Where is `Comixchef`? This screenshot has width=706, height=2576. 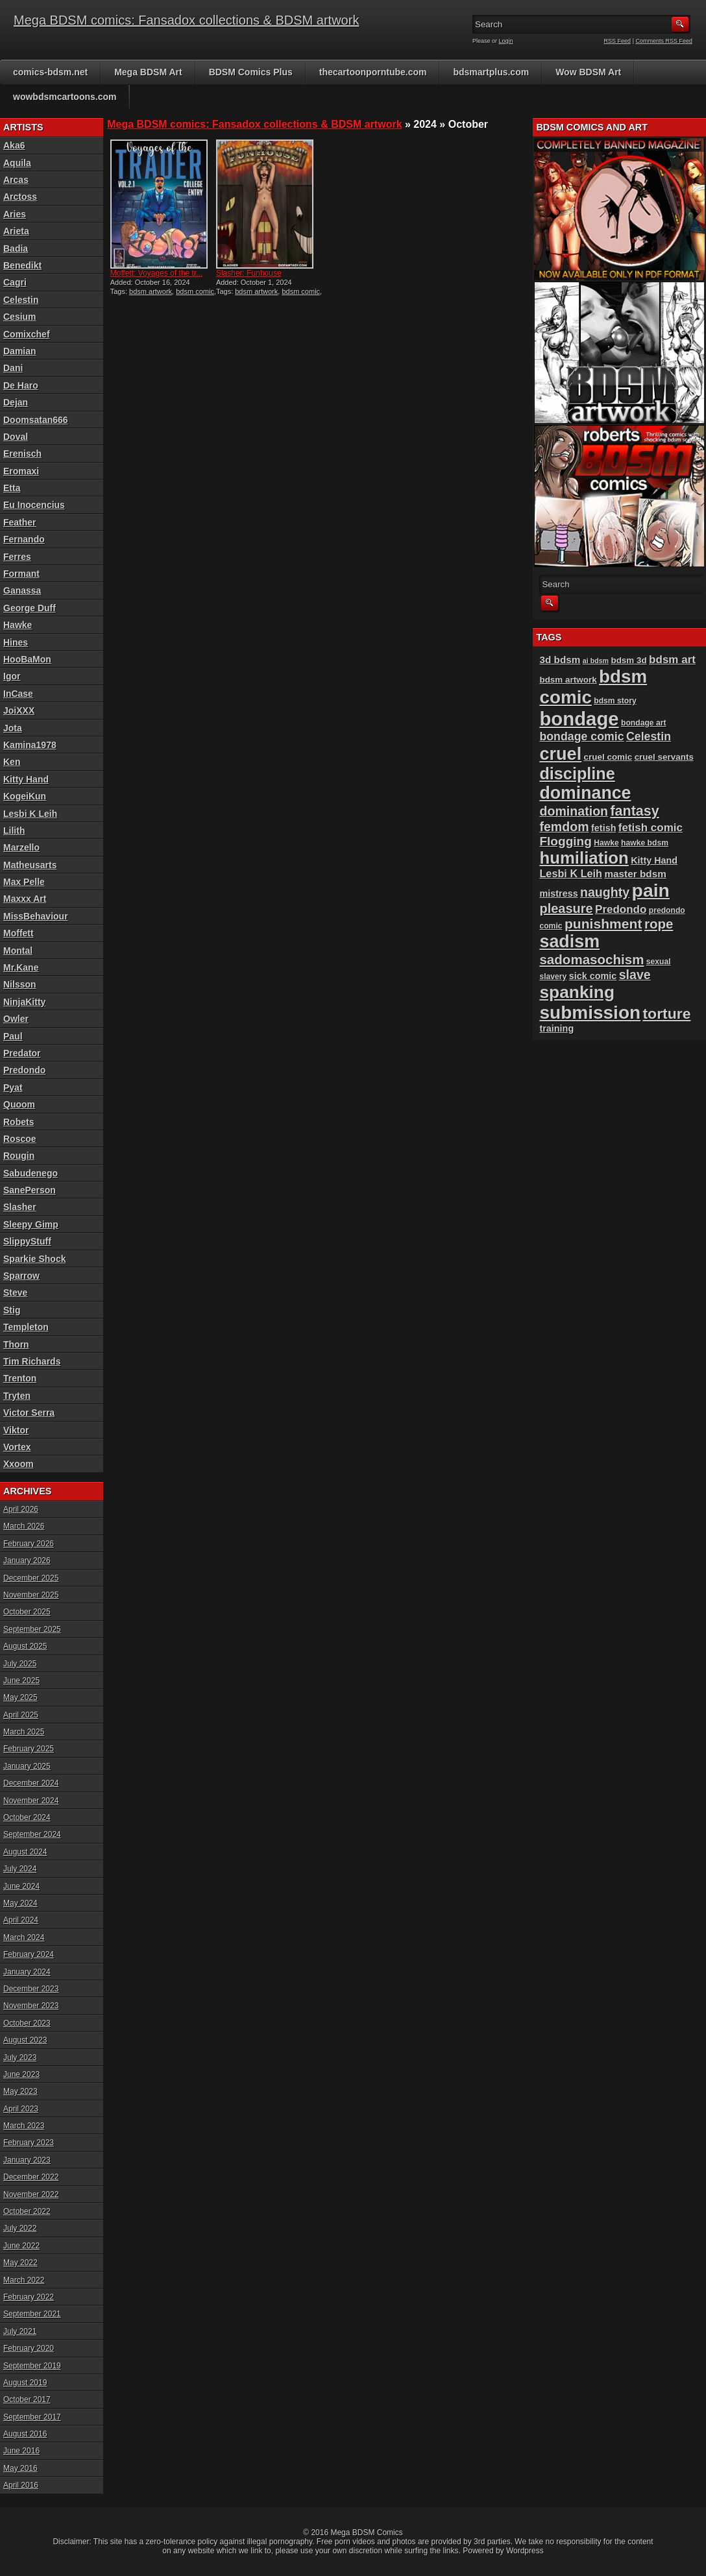 Comixchef is located at coordinates (26, 334).